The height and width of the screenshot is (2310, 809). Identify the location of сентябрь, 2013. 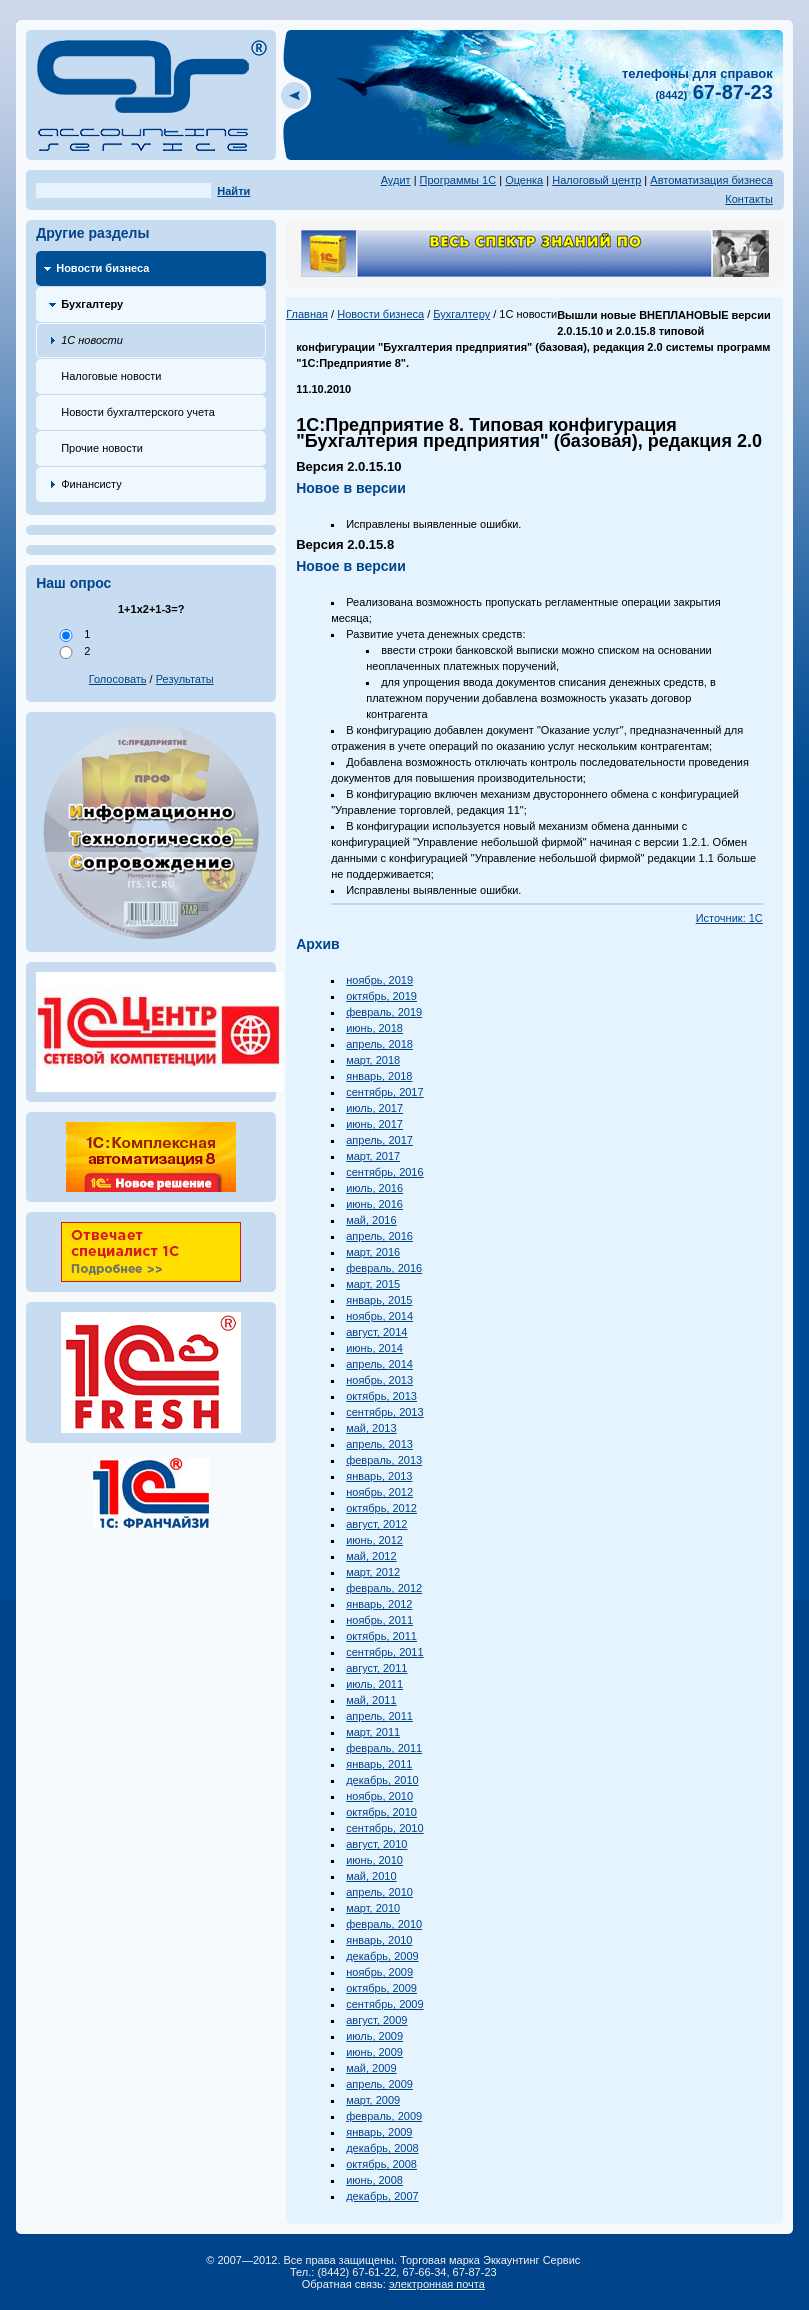
(384, 1412).